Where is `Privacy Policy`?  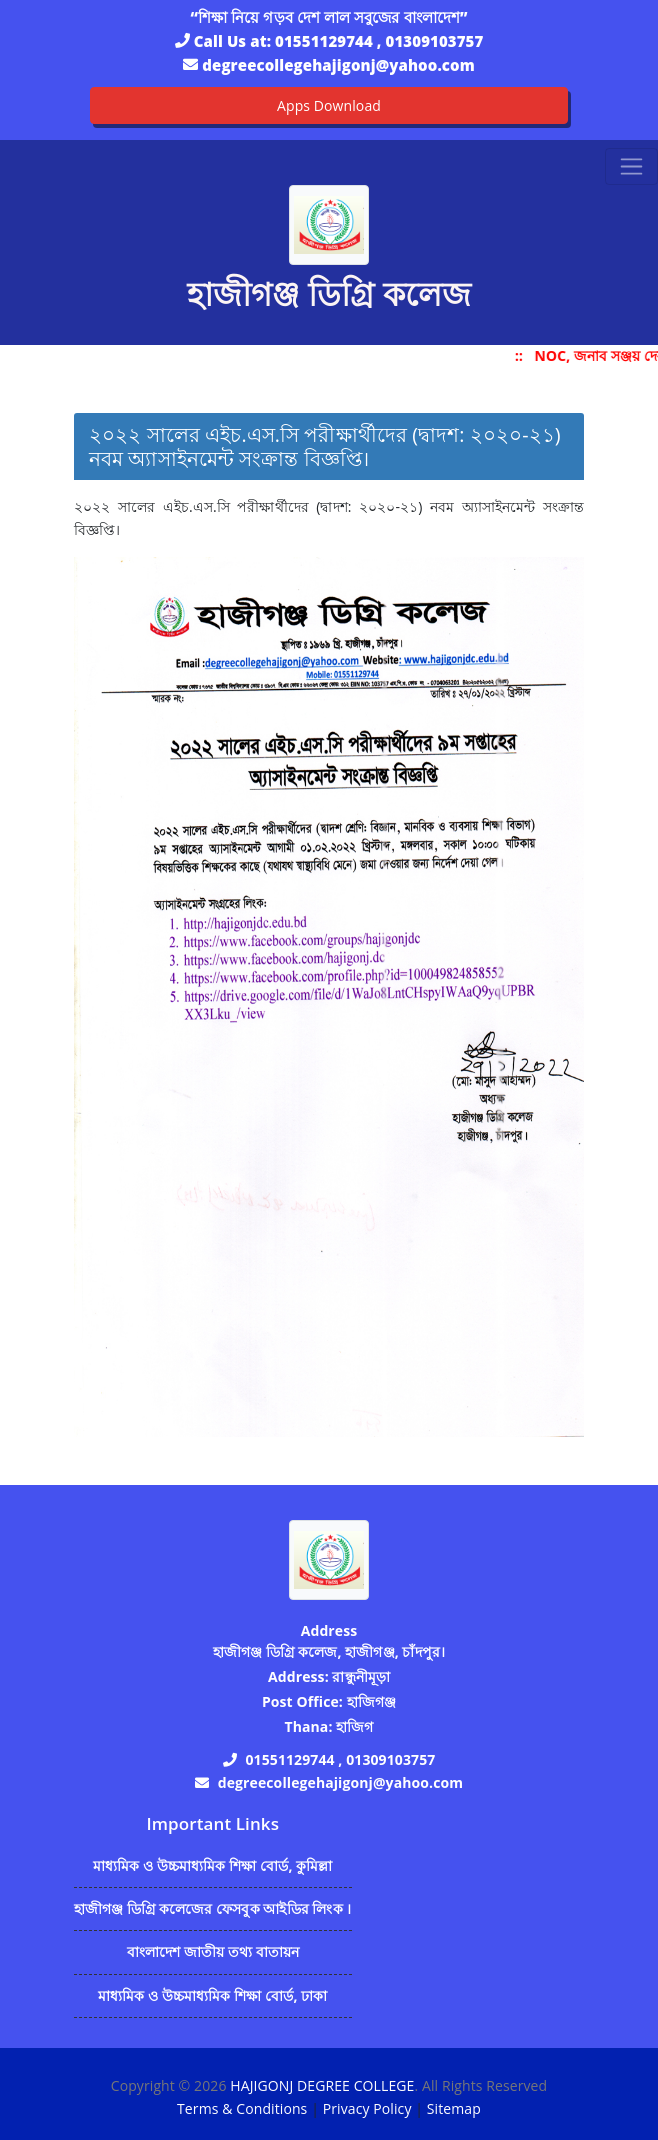
Privacy Policy is located at coordinates (367, 2108).